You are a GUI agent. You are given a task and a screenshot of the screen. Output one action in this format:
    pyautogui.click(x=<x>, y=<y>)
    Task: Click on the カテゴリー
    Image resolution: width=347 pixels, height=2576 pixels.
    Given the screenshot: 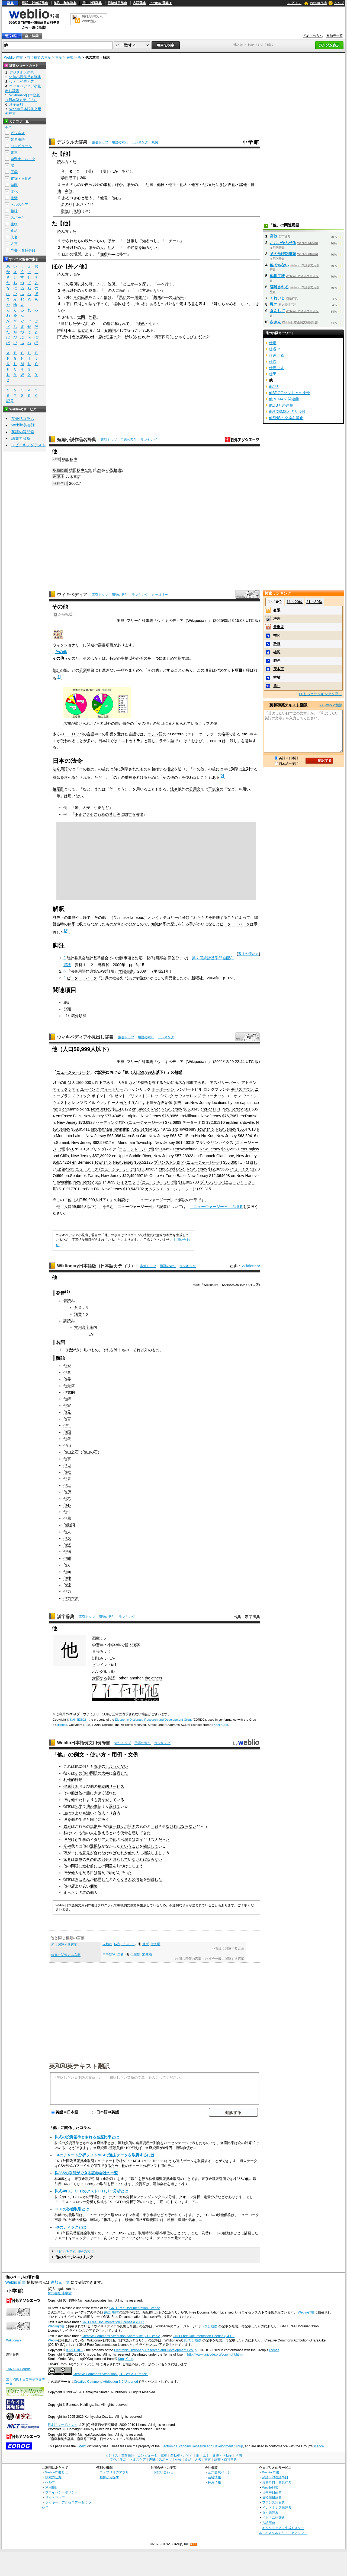 What is the action you would take?
    pyautogui.click(x=160, y=595)
    